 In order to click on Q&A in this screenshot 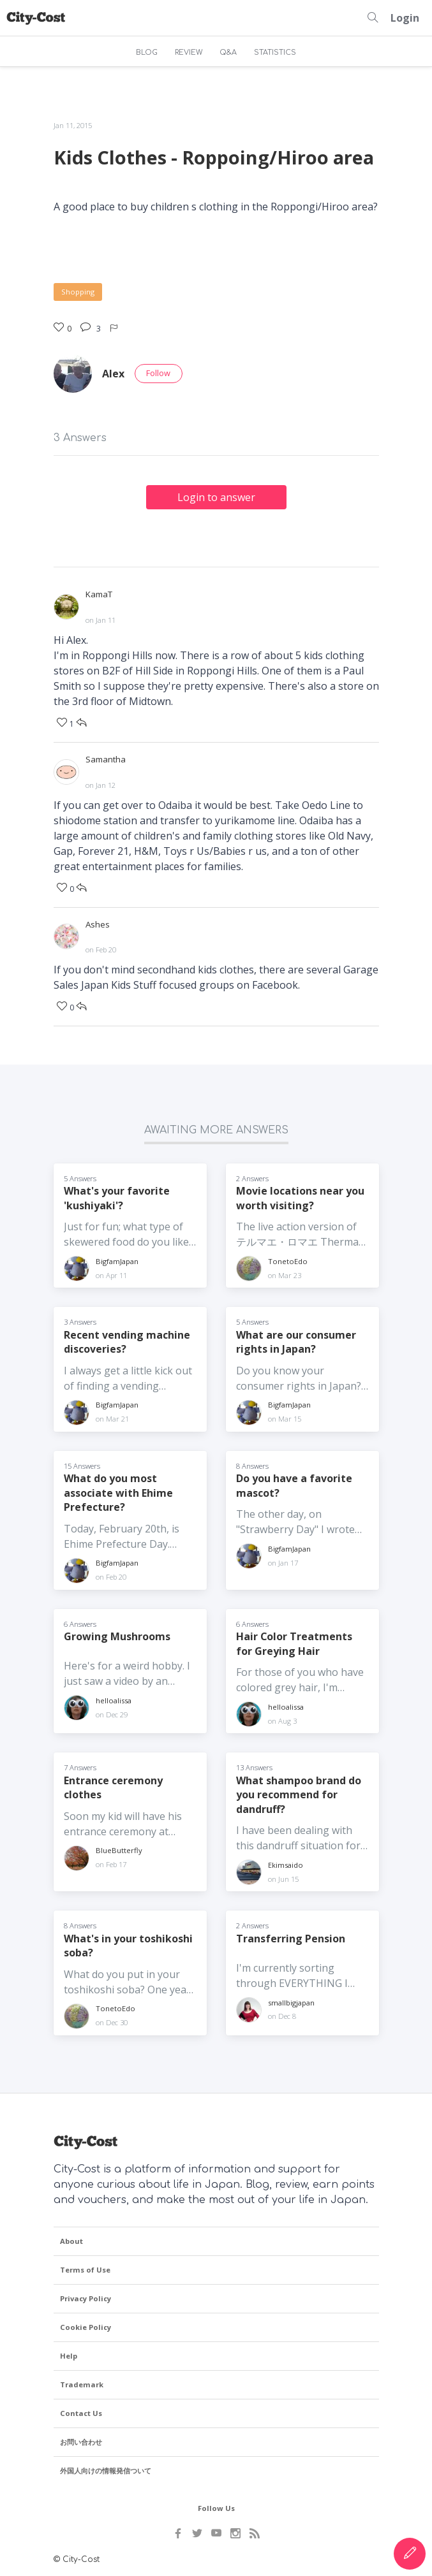, I will do `click(228, 52)`.